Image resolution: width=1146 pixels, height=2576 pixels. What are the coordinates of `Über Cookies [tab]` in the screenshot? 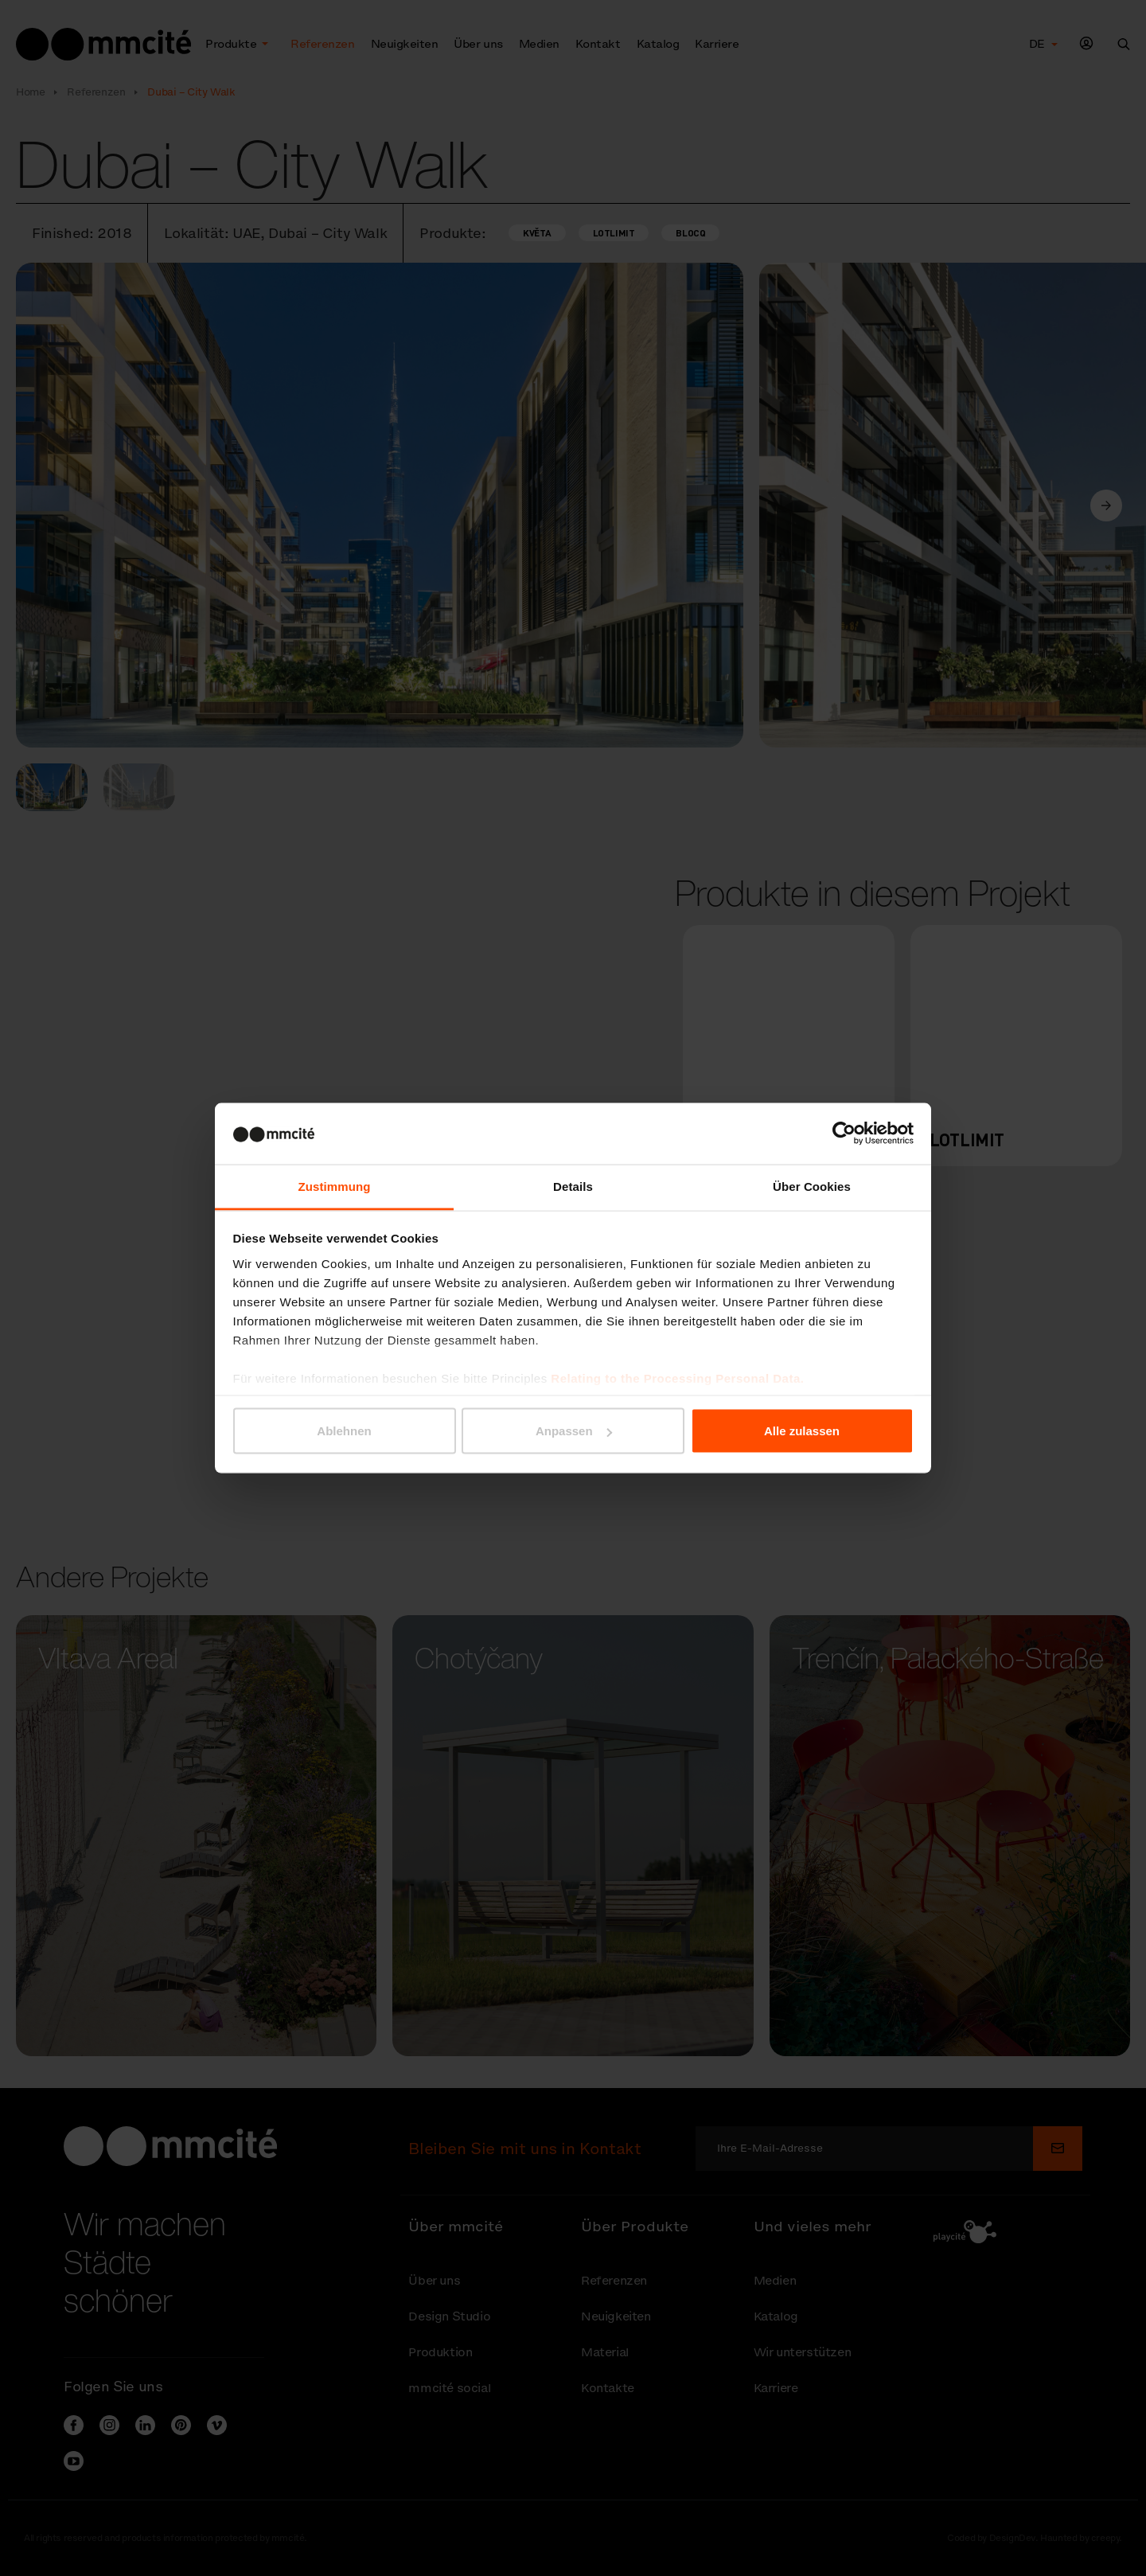 It's located at (812, 1185).